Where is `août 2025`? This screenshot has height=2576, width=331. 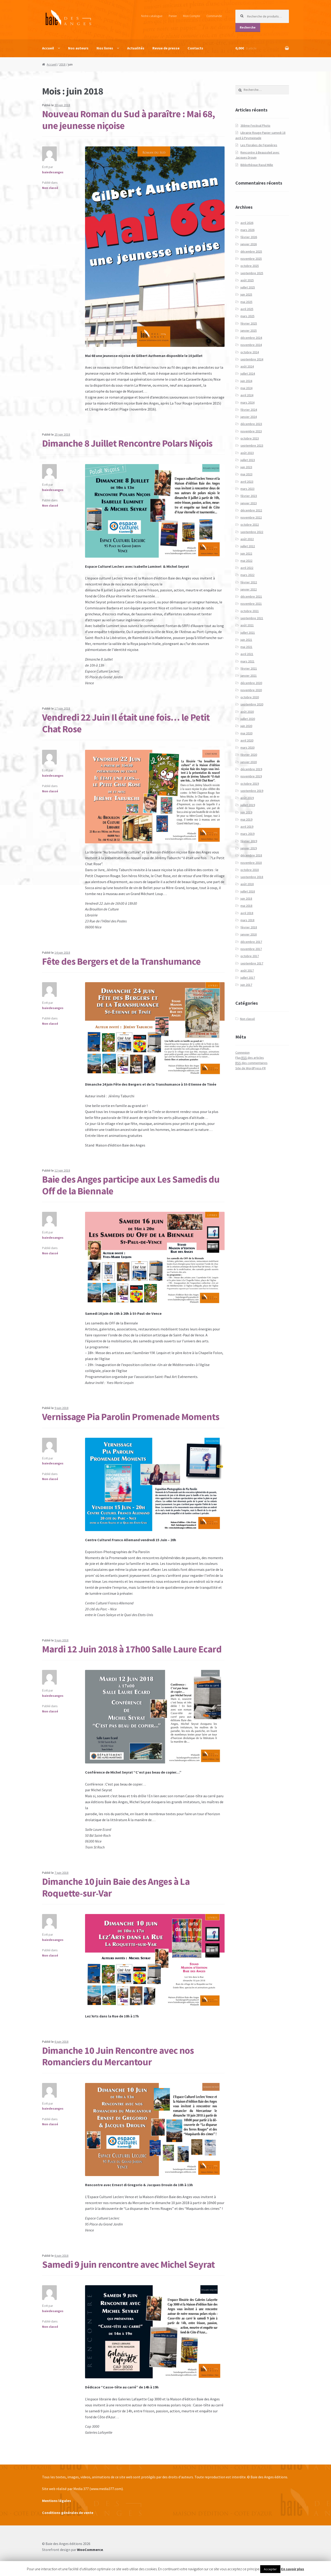
août 2025 is located at coordinates (247, 280).